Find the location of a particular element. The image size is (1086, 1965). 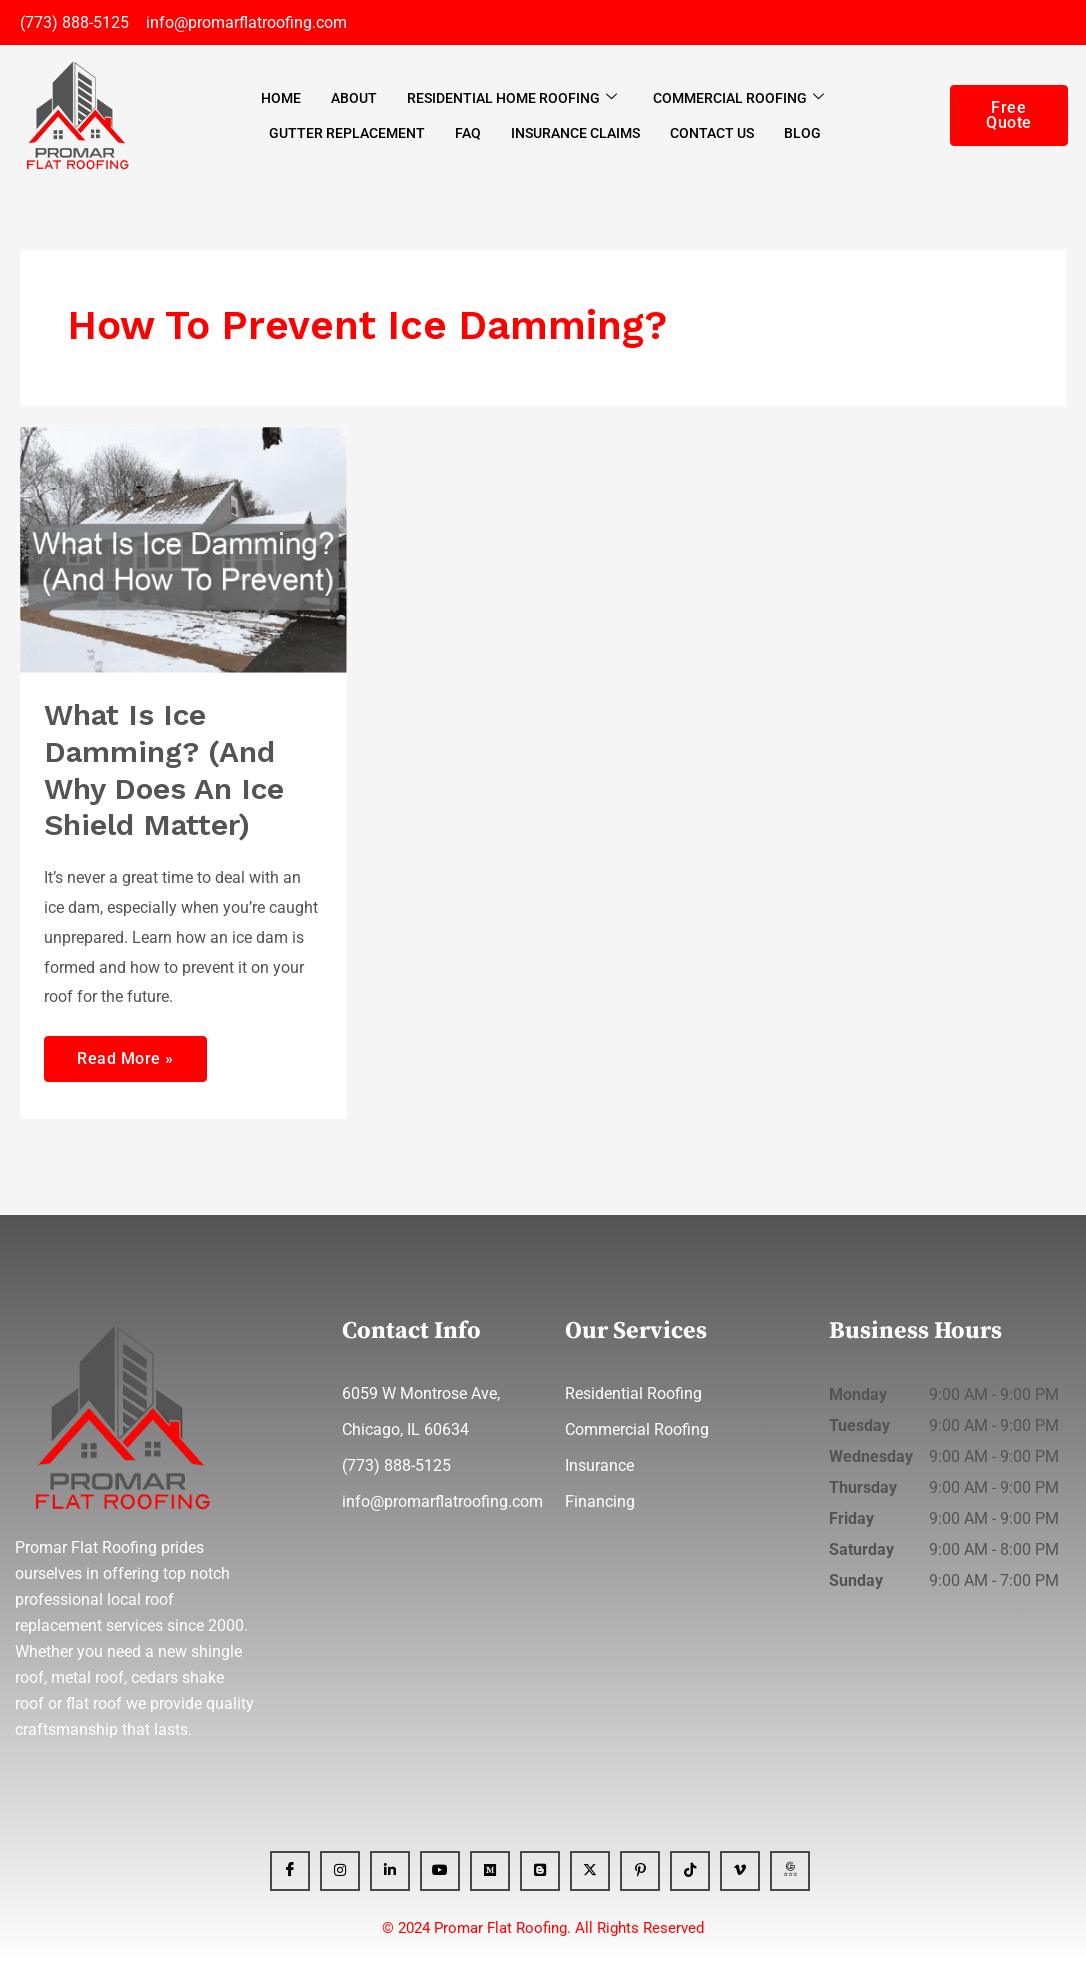

[x] is located at coordinates (590, 1871).